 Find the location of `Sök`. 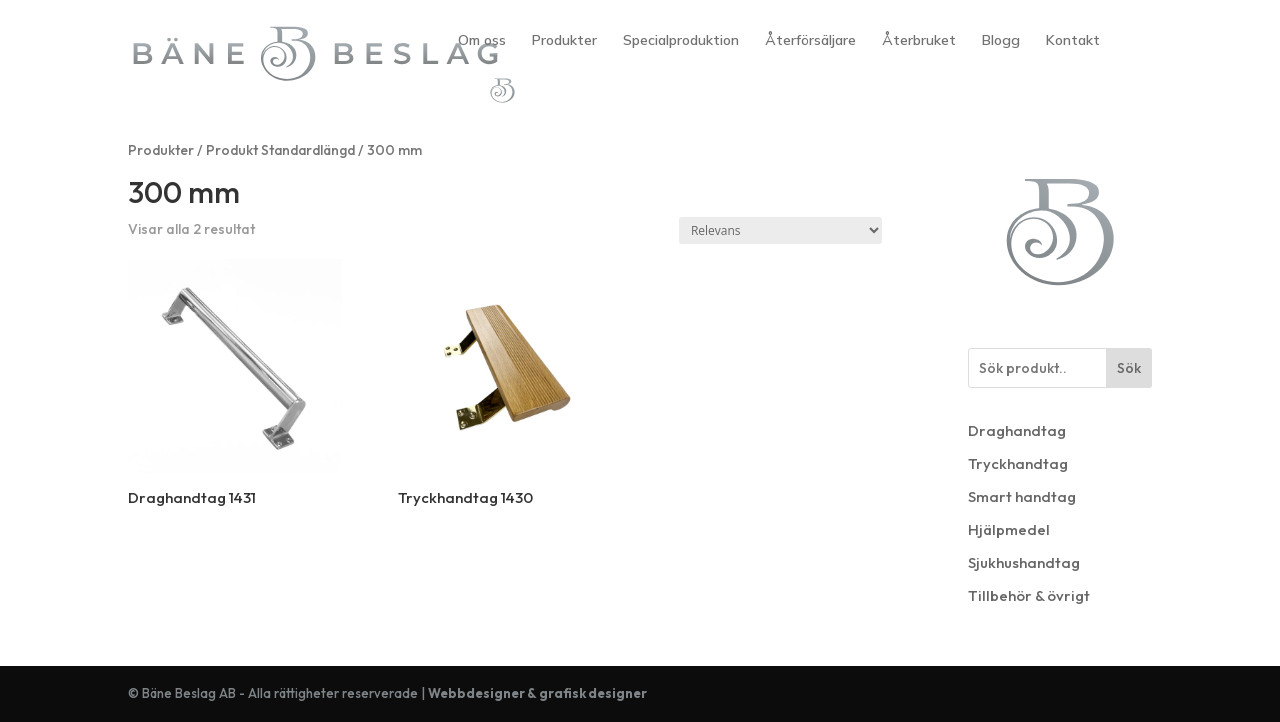

Sök is located at coordinates (1129, 368).